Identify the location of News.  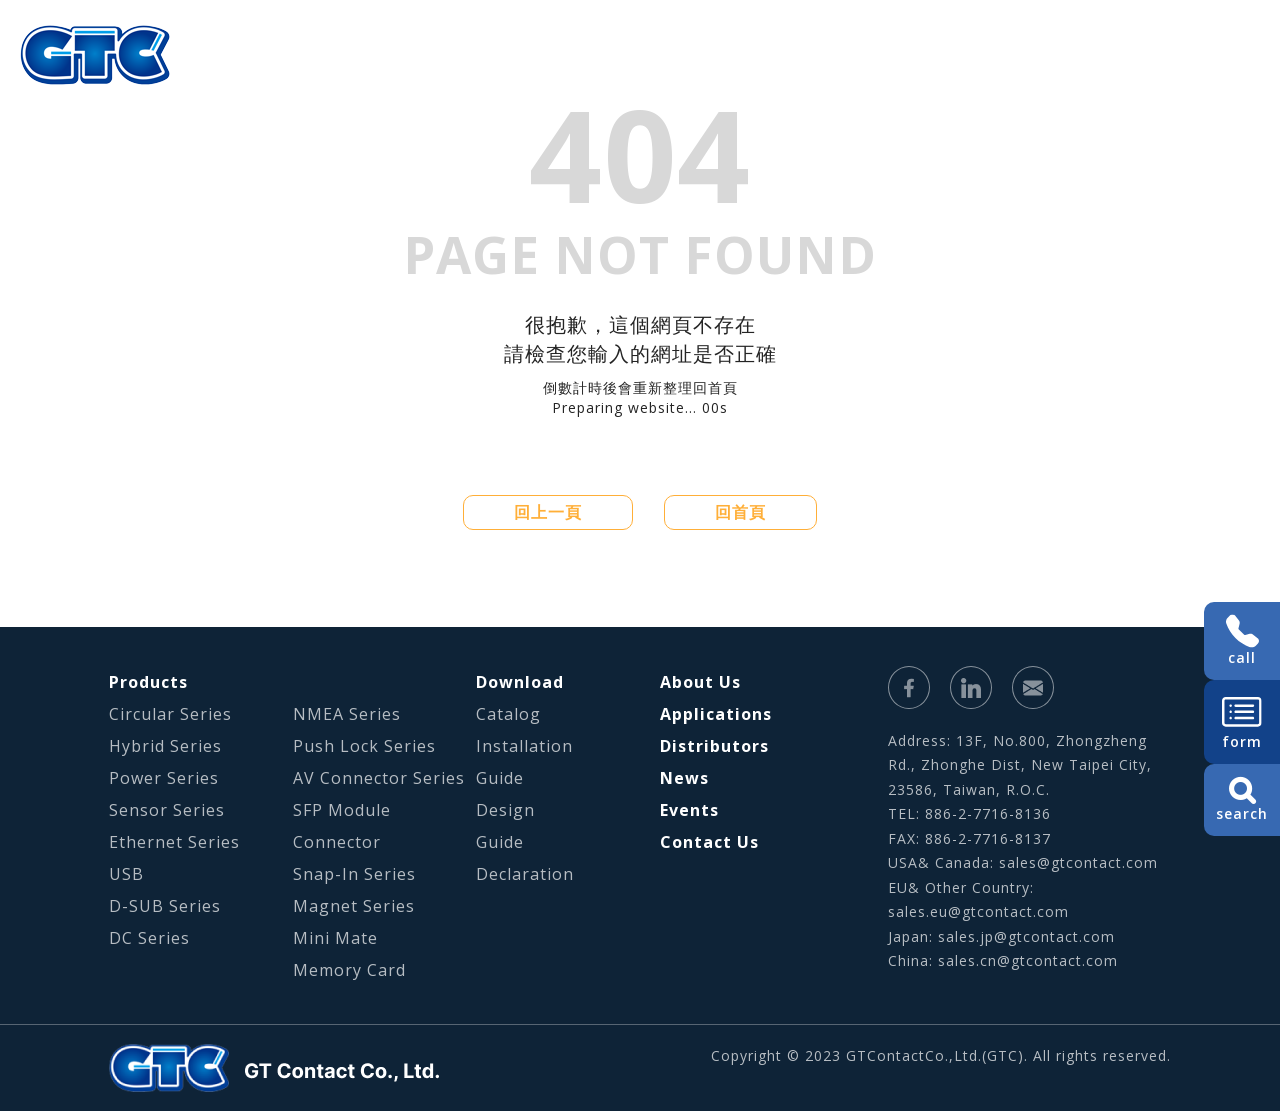
(684, 778).